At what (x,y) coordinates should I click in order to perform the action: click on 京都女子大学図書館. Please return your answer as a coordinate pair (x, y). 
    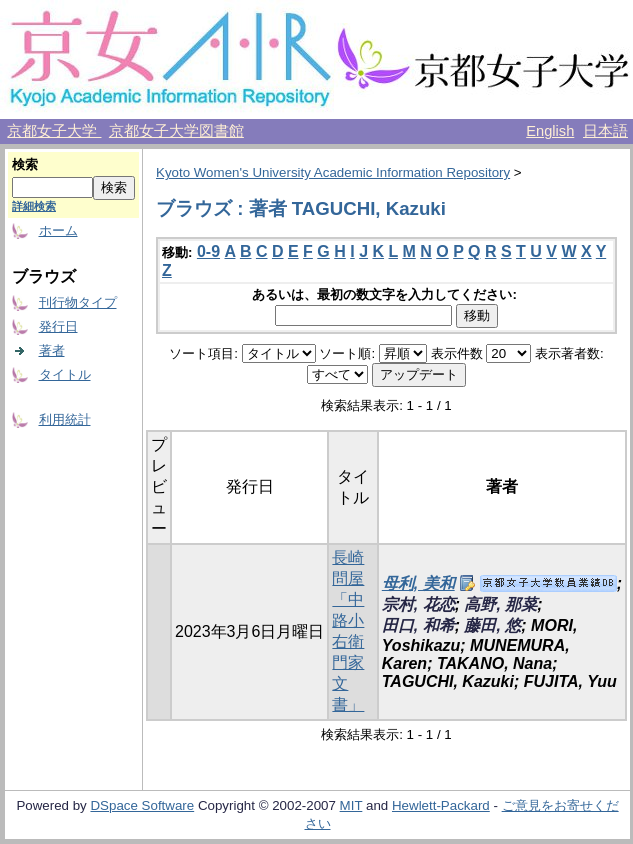
    Looking at the image, I should click on (176, 131).